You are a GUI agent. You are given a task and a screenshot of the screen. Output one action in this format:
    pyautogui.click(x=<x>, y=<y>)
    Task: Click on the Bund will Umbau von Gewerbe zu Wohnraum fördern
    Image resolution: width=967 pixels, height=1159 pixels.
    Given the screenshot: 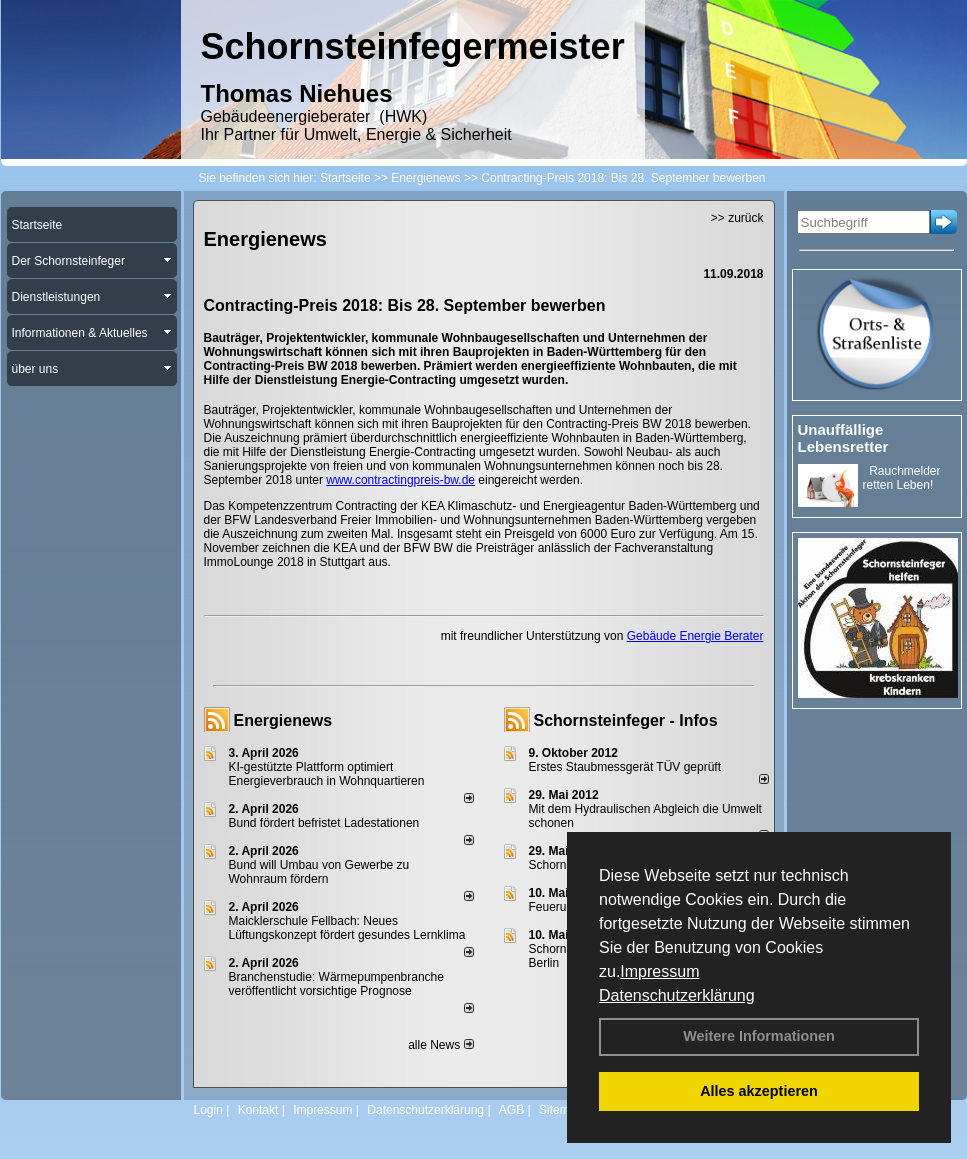 What is the action you would take?
    pyautogui.click(x=319, y=872)
    